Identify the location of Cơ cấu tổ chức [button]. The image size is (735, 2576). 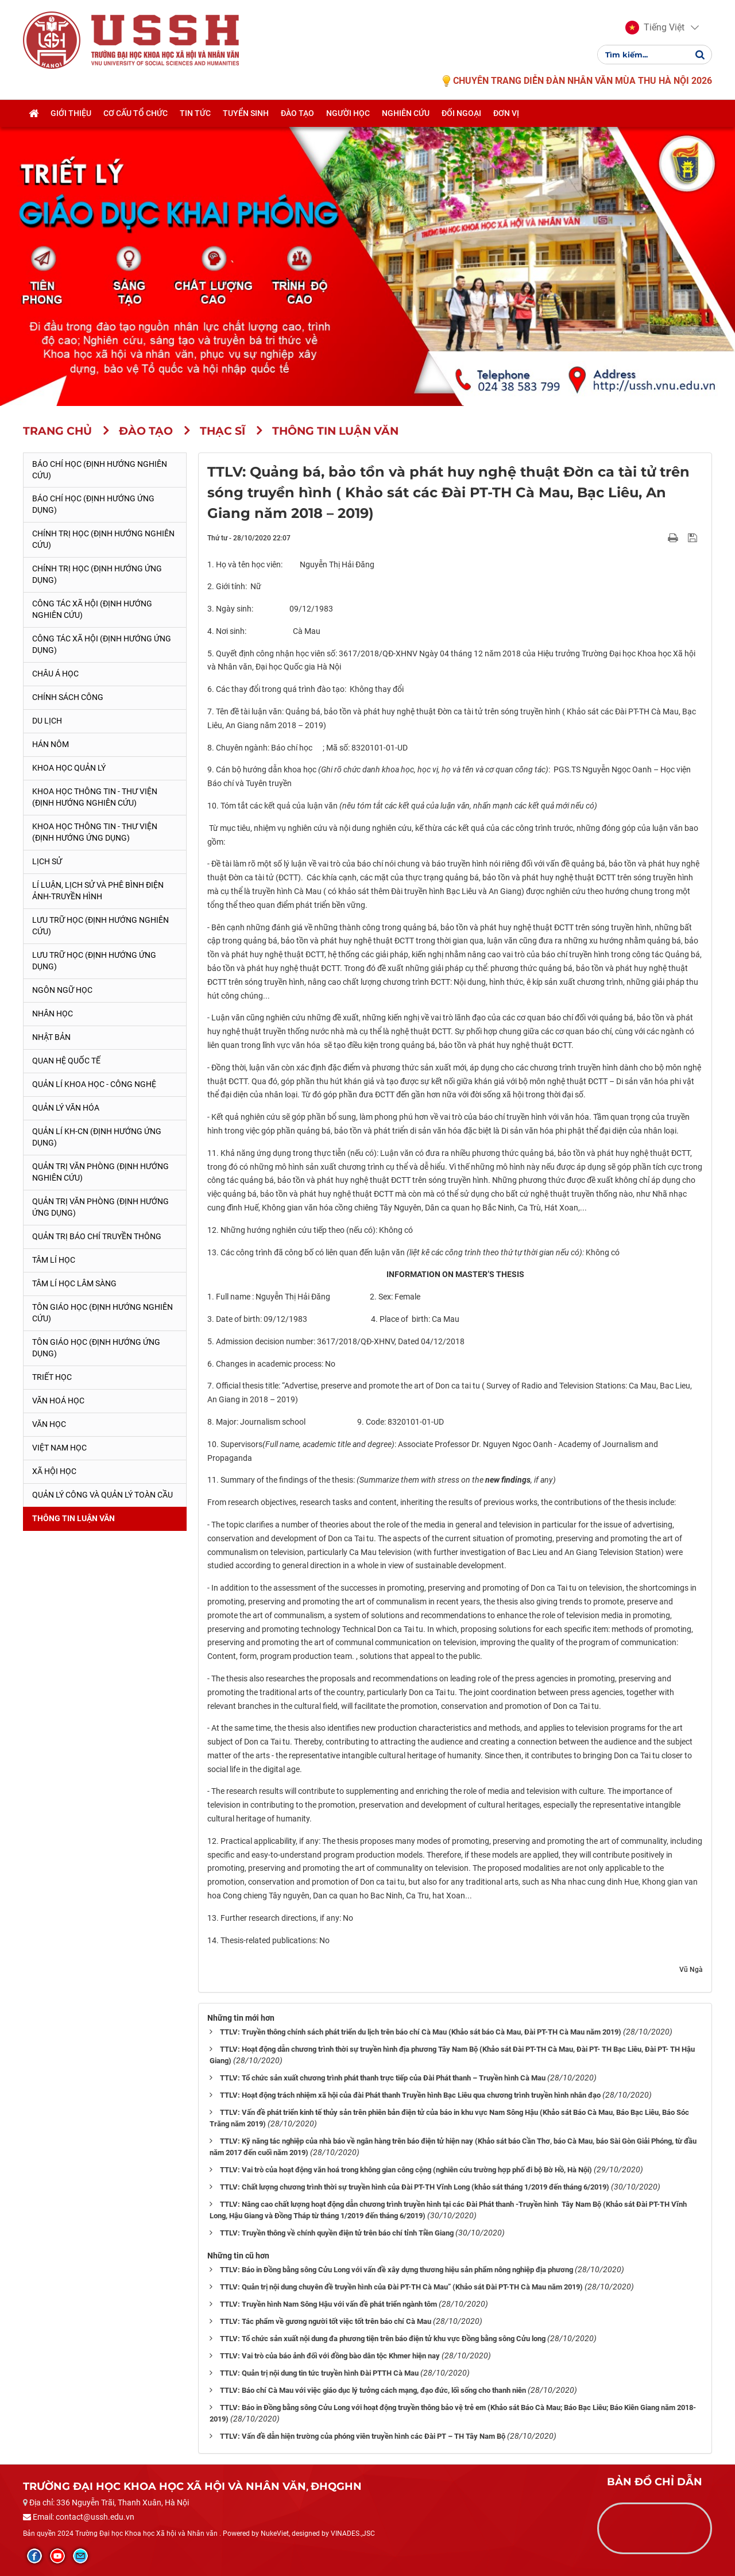
(135, 113).